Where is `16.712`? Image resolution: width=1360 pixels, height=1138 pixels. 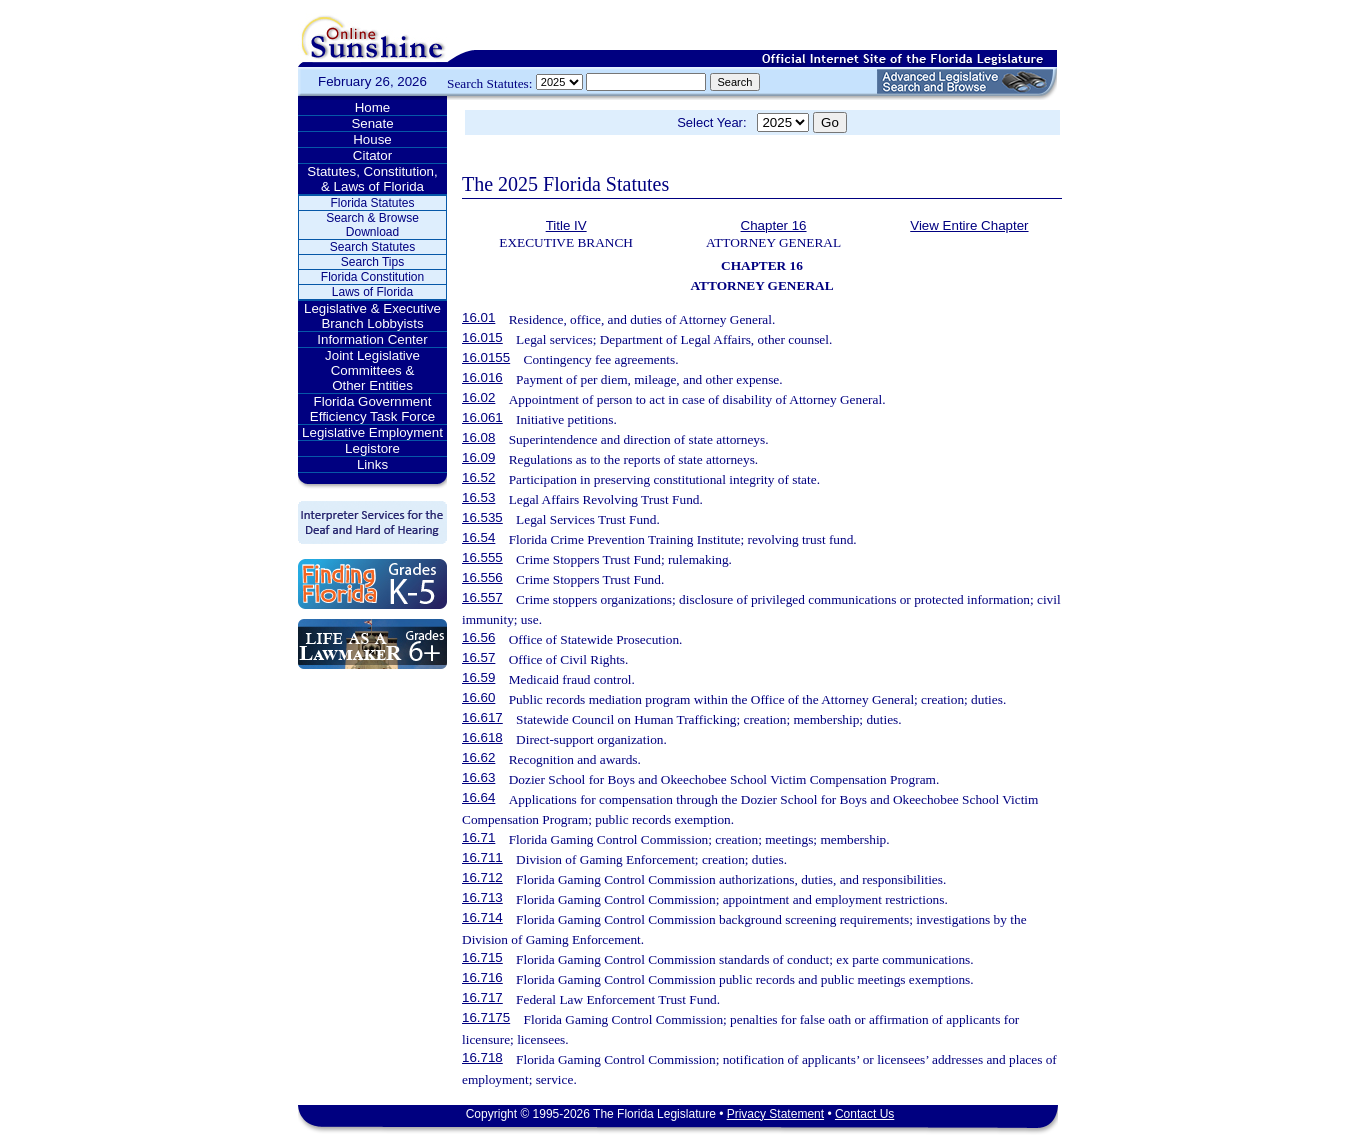
16.712 is located at coordinates (482, 877).